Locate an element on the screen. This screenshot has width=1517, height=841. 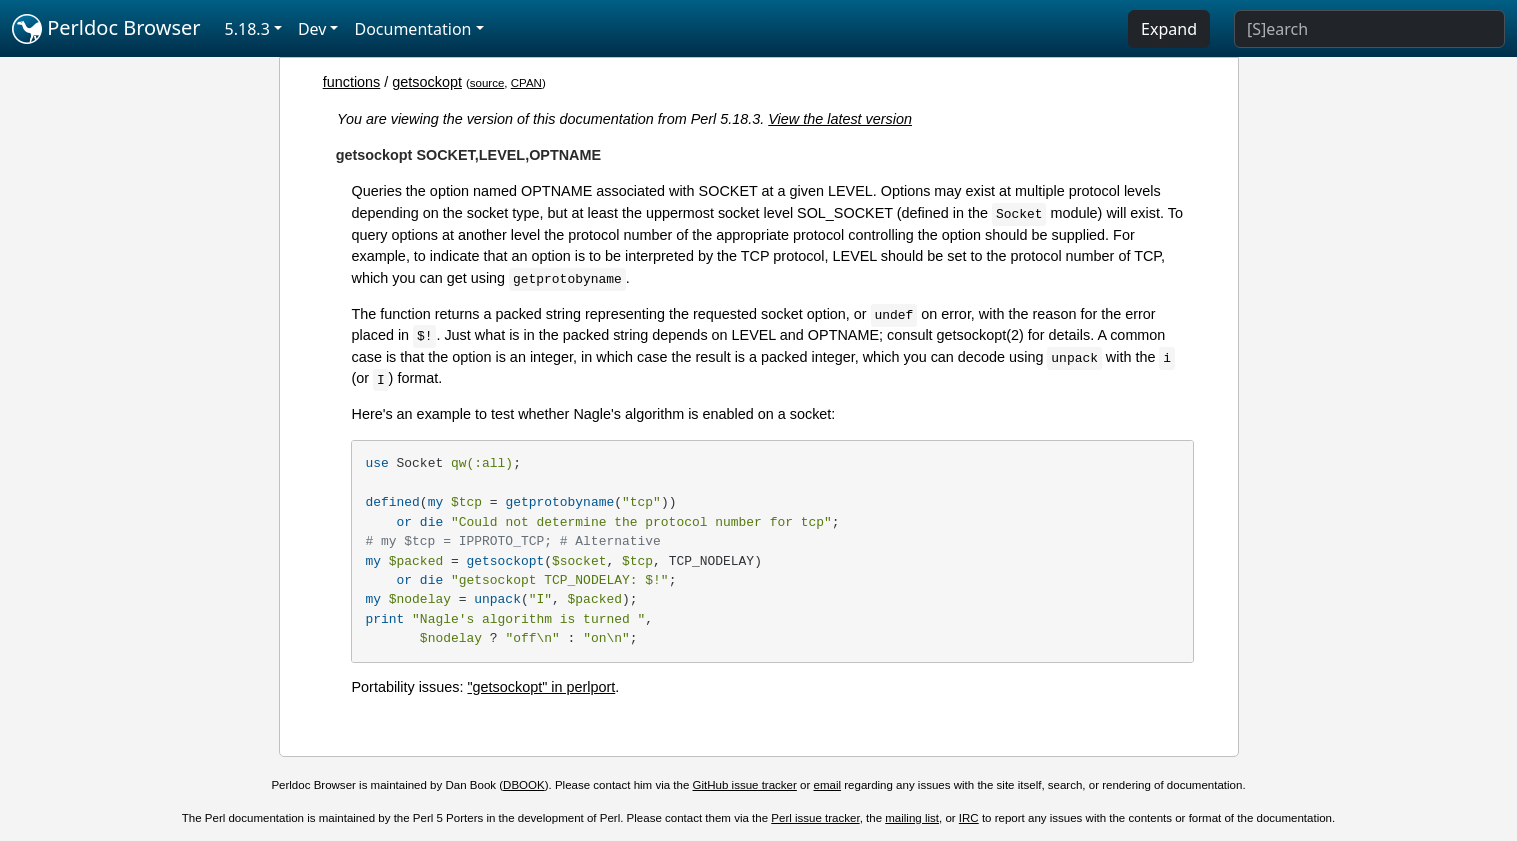
email is located at coordinates (828, 785).